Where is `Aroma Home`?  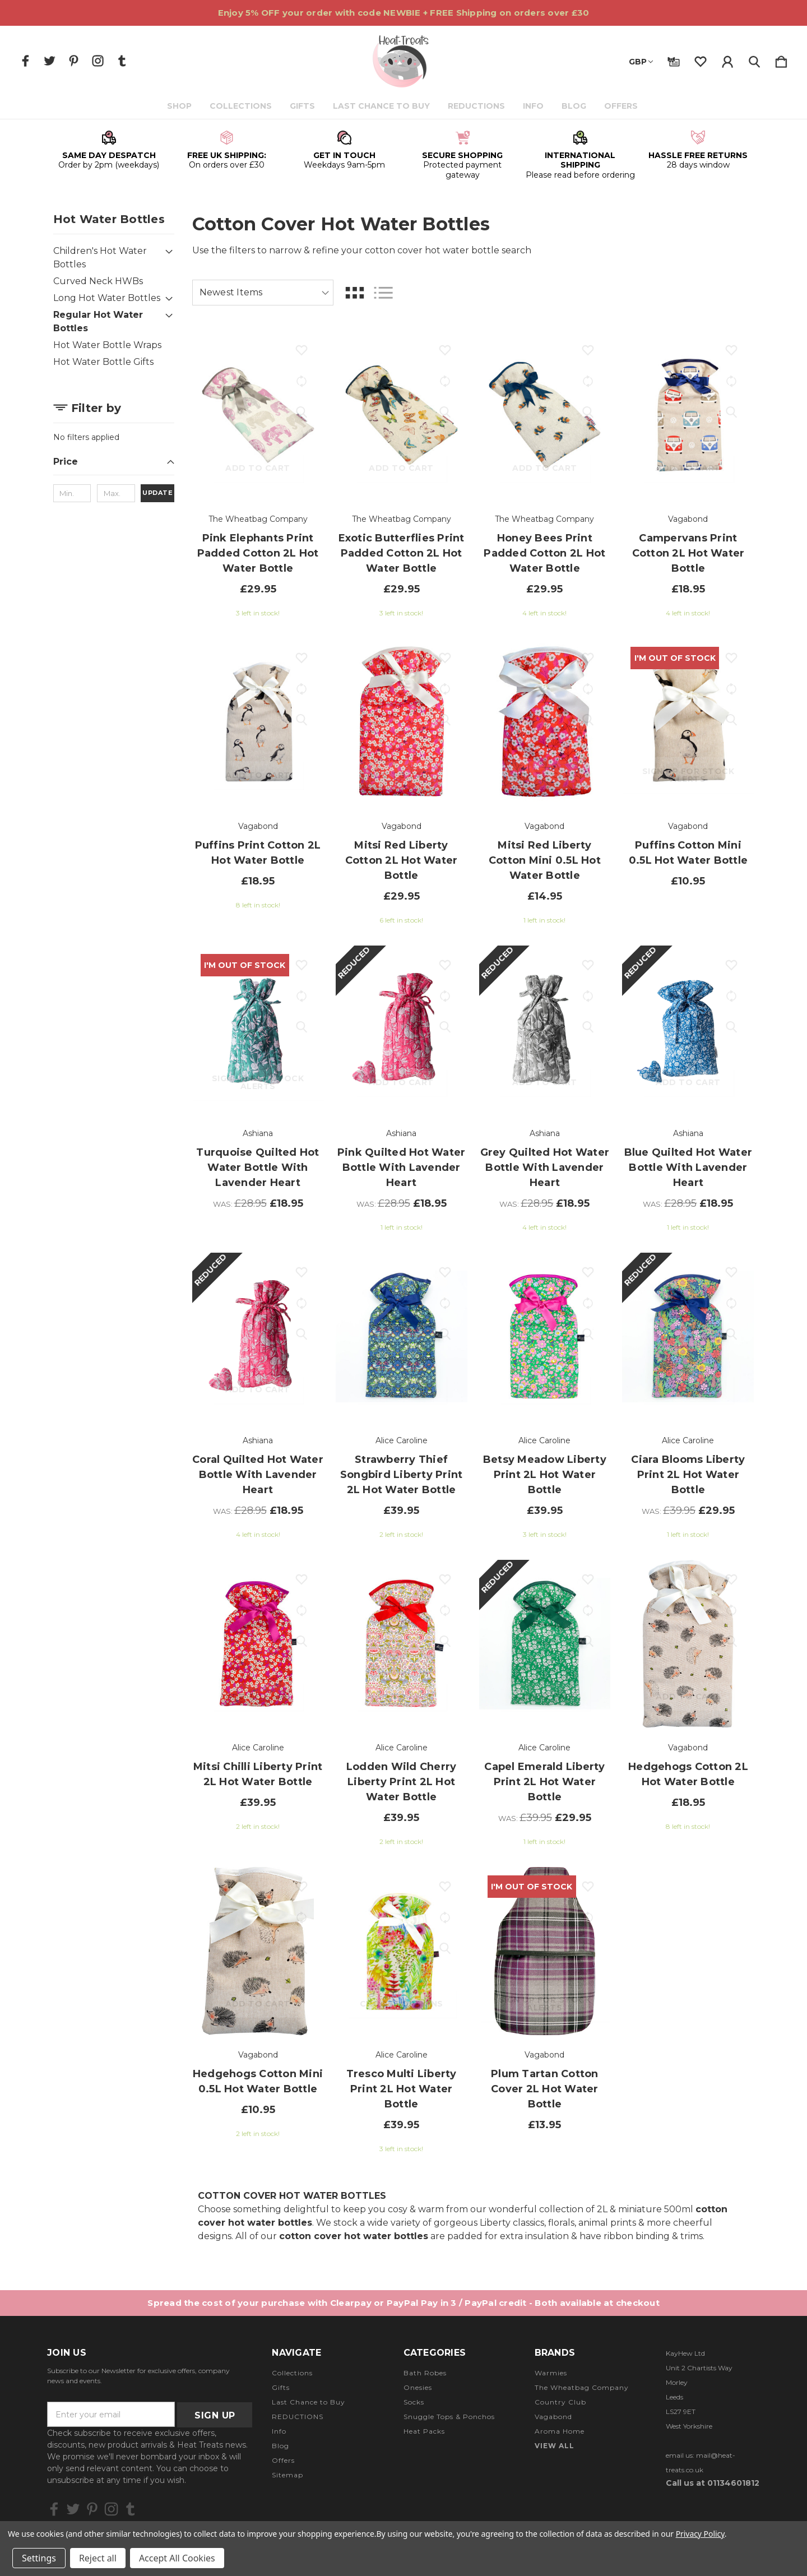 Aroma Home is located at coordinates (560, 2431).